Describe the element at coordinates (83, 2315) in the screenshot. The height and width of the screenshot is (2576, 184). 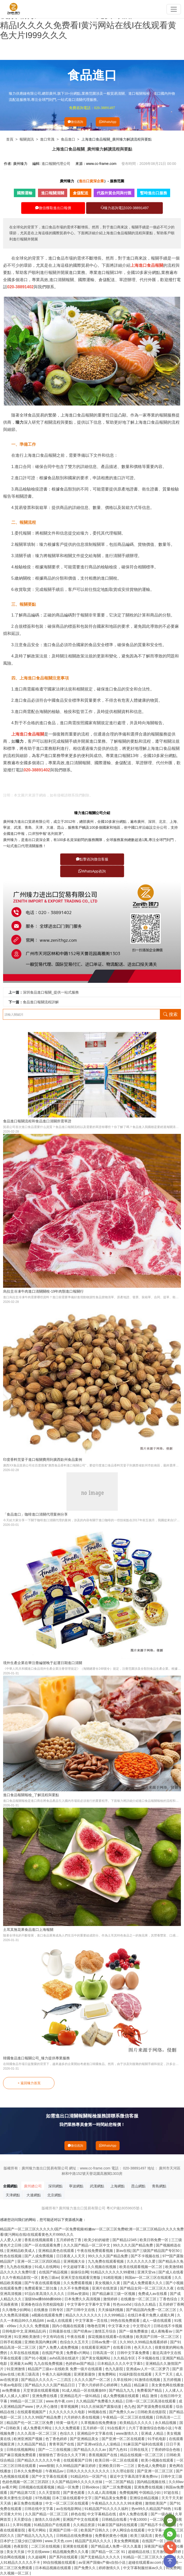
I see `精品久久久久久久久久` at that location.